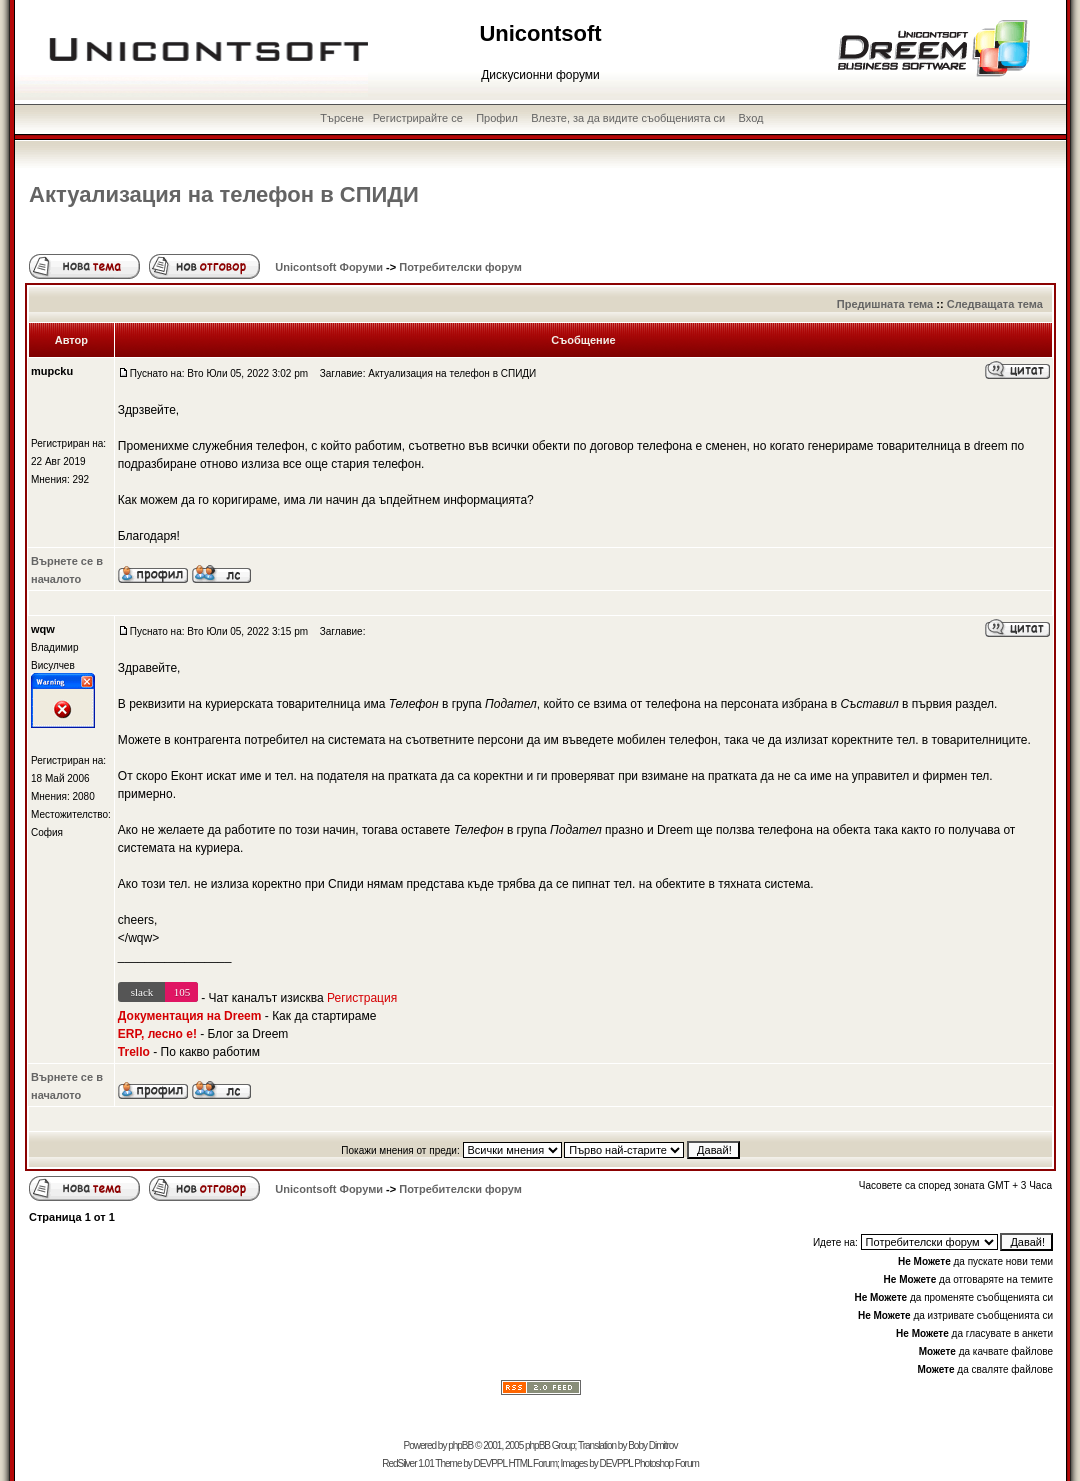 The image size is (1080, 1481). What do you see at coordinates (628, 118) in the screenshot?
I see `Влезте, за да видите съобщенията си` at bounding box center [628, 118].